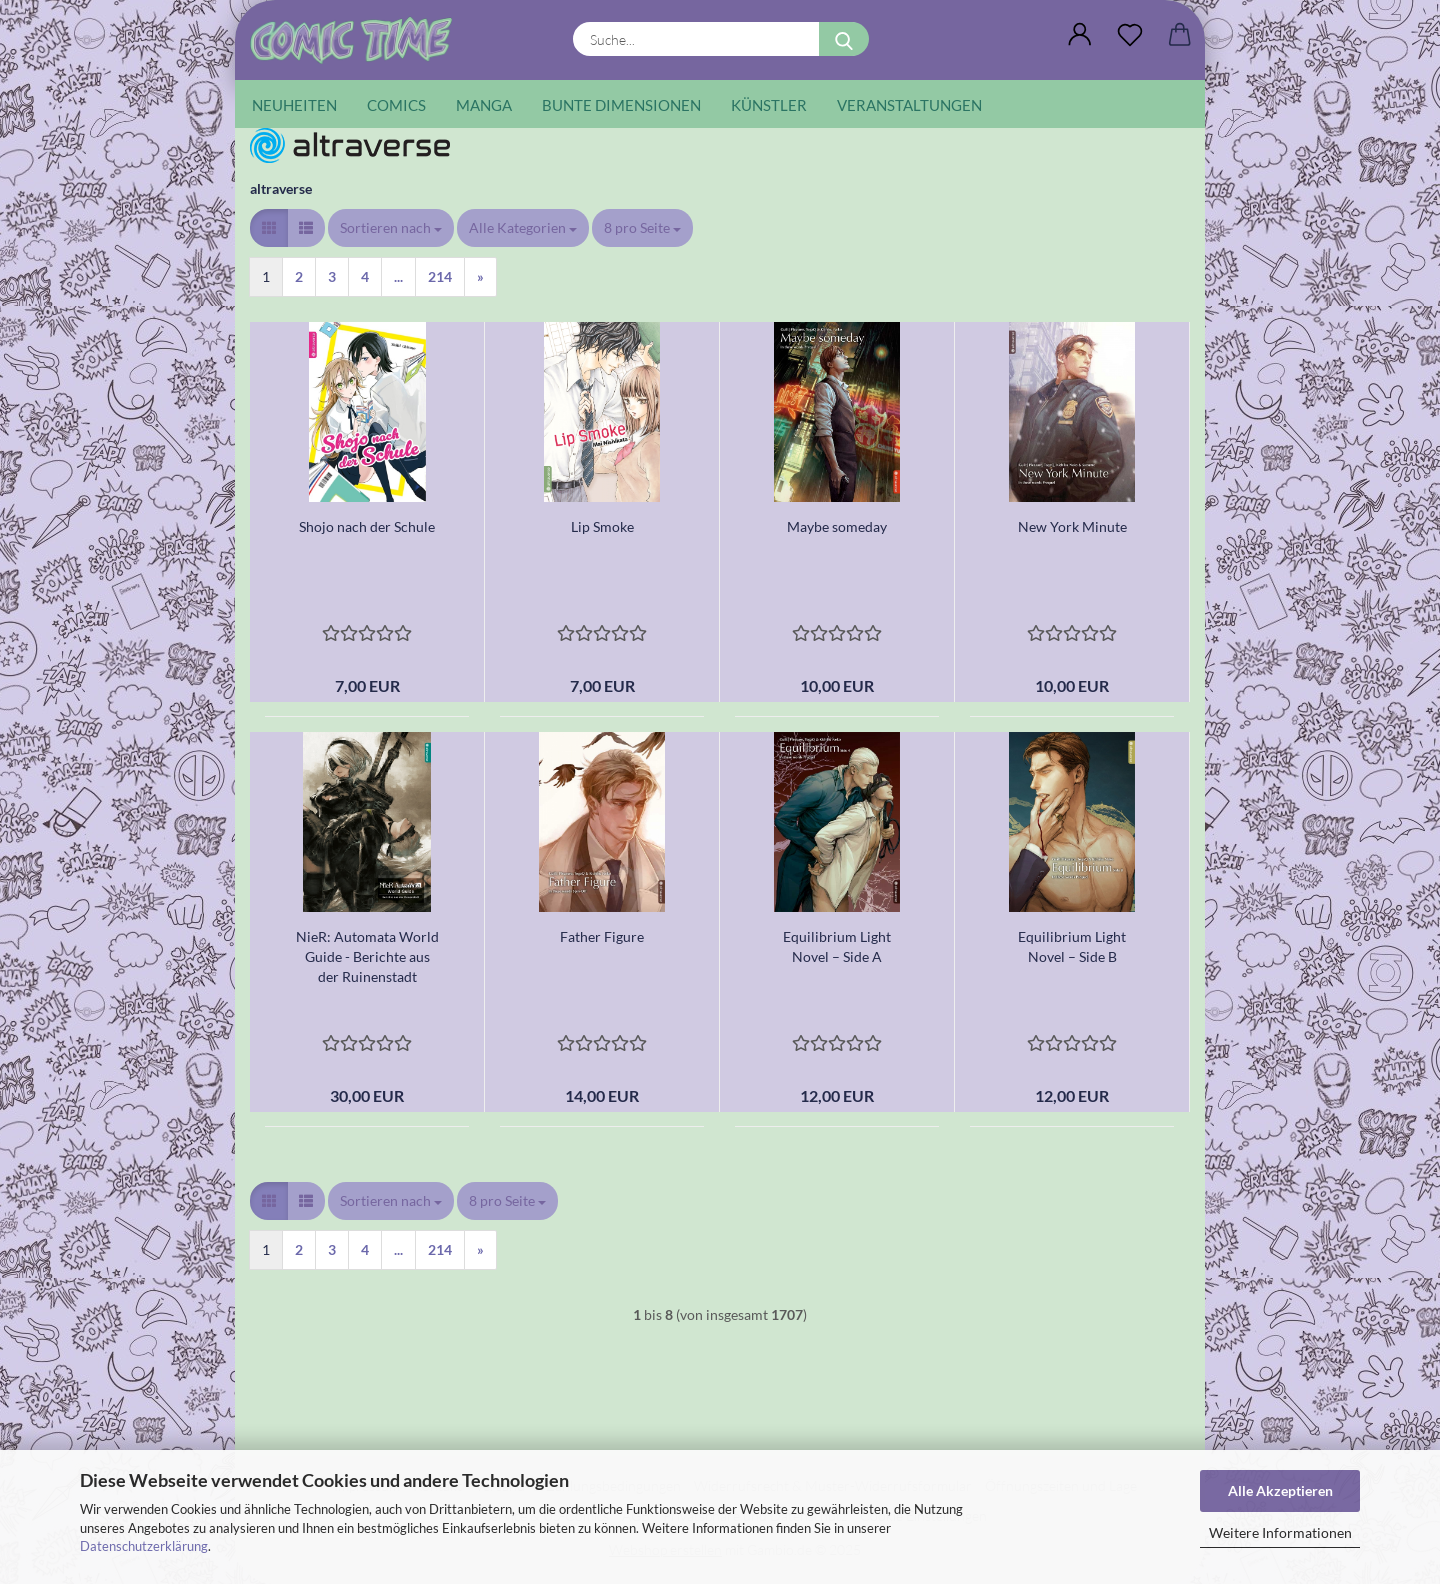 The width and height of the screenshot is (1440, 1584). What do you see at coordinates (440, 276) in the screenshot?
I see `214` at bounding box center [440, 276].